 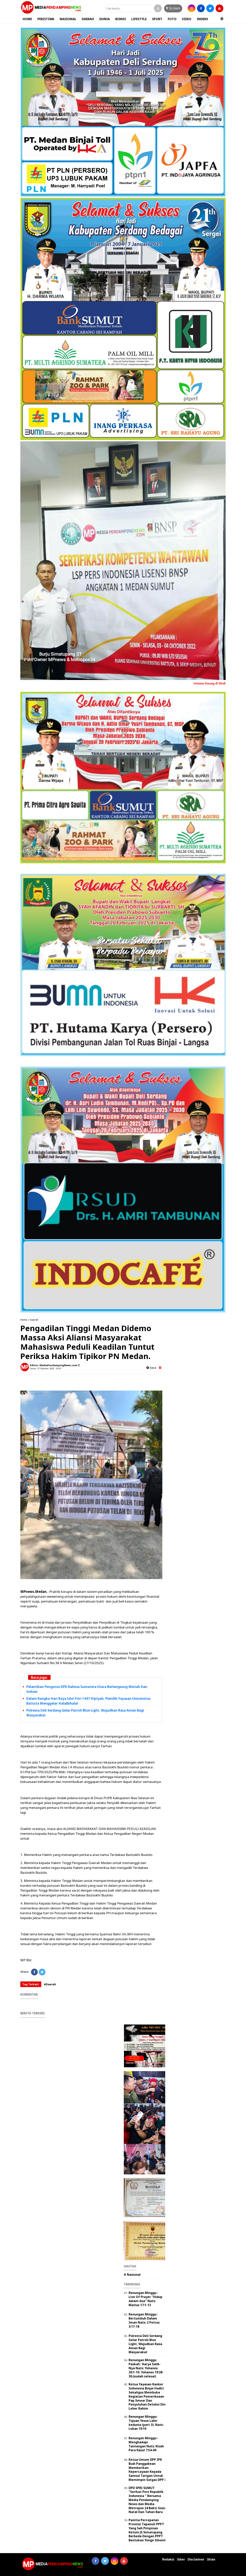 I want to click on Redaksi, so click(x=168, y=2559).